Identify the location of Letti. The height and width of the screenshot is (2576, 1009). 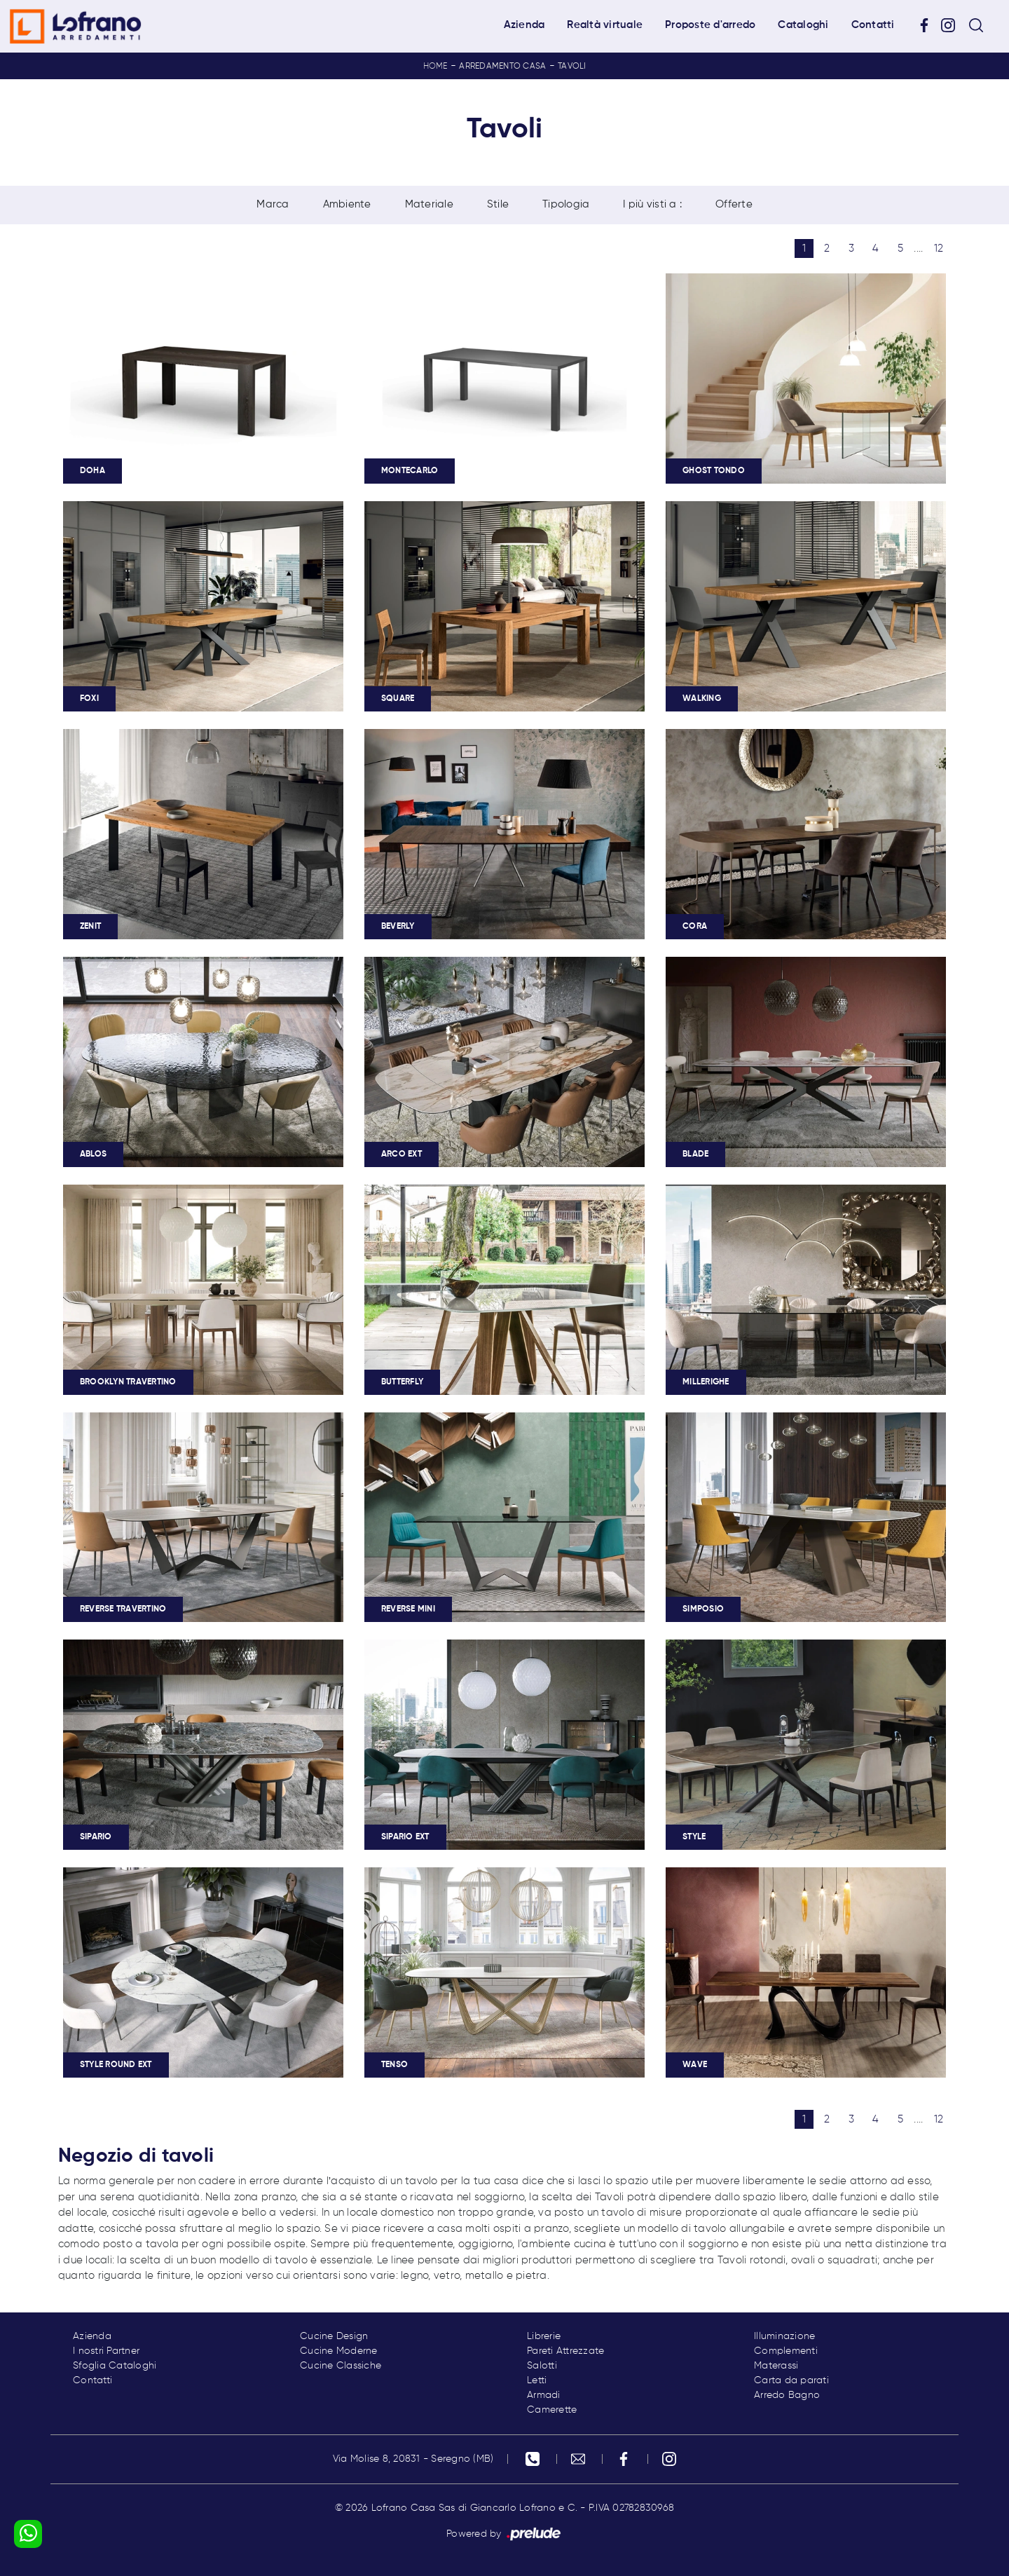
(537, 2380).